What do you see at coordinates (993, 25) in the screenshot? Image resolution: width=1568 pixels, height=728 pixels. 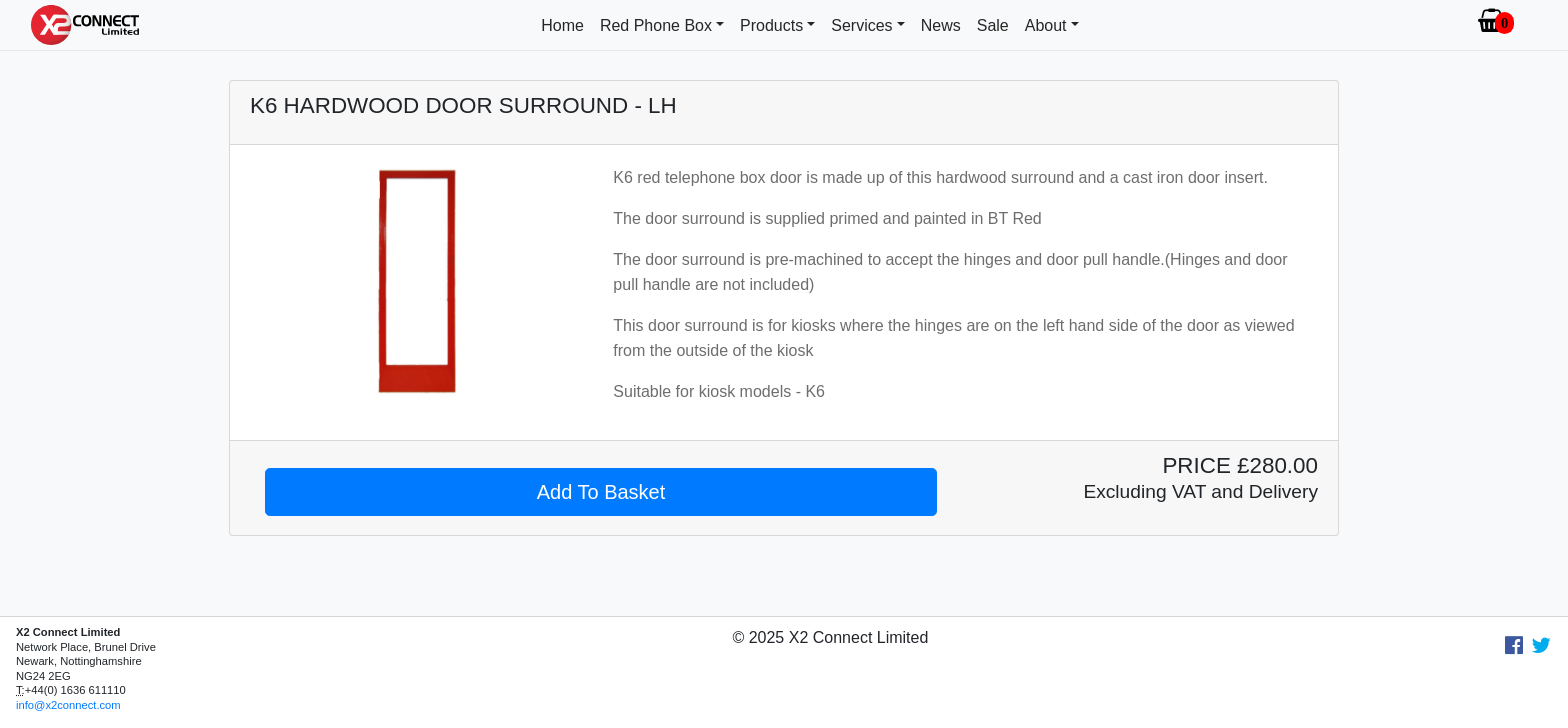 I see `Sale` at bounding box center [993, 25].